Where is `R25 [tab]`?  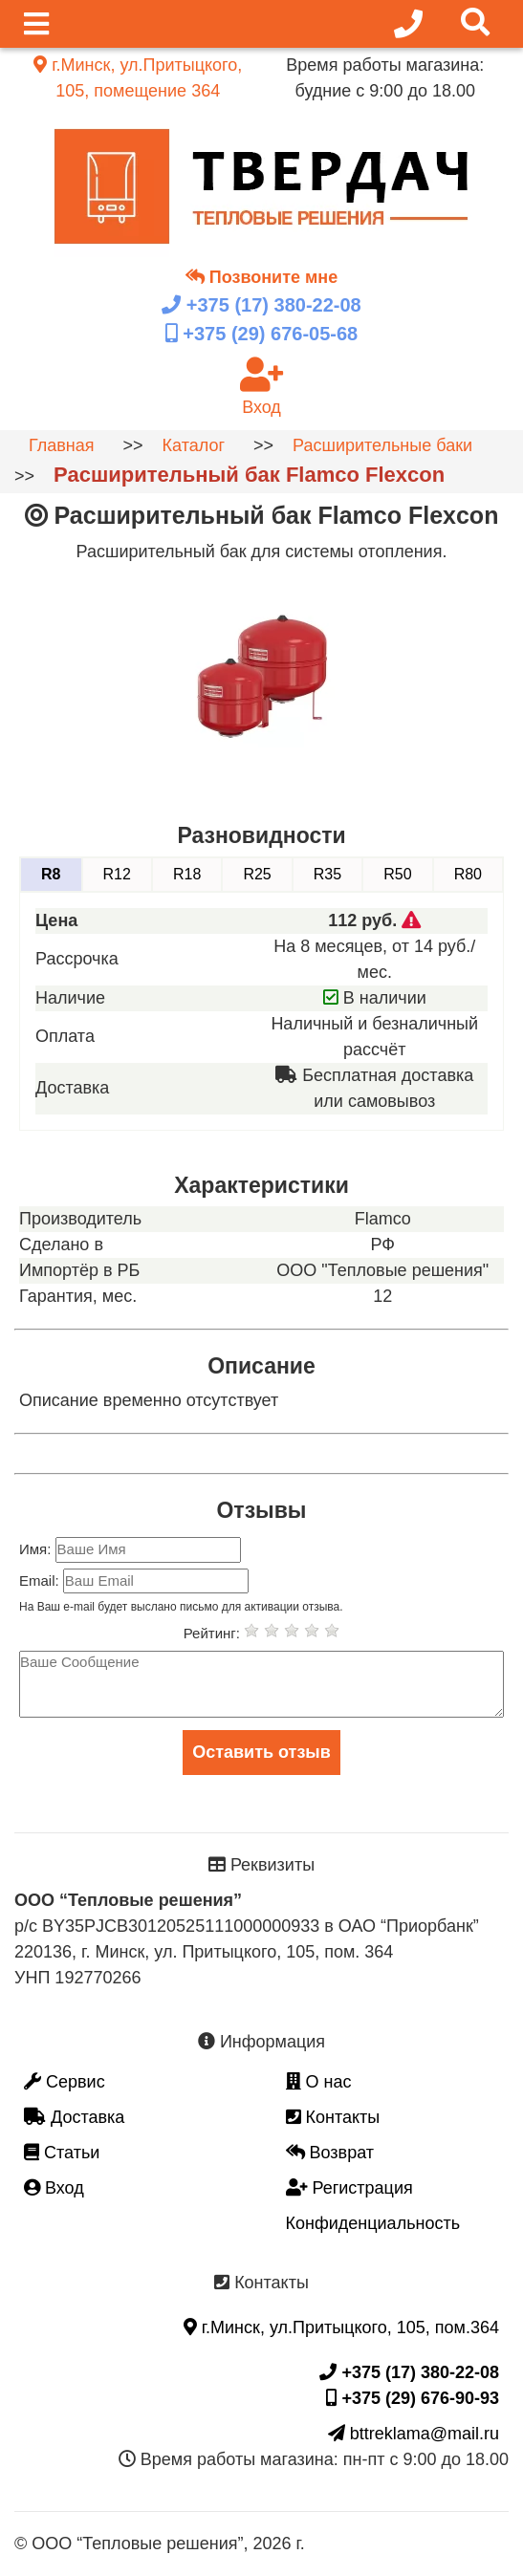
R25 [tab] is located at coordinates (257, 874).